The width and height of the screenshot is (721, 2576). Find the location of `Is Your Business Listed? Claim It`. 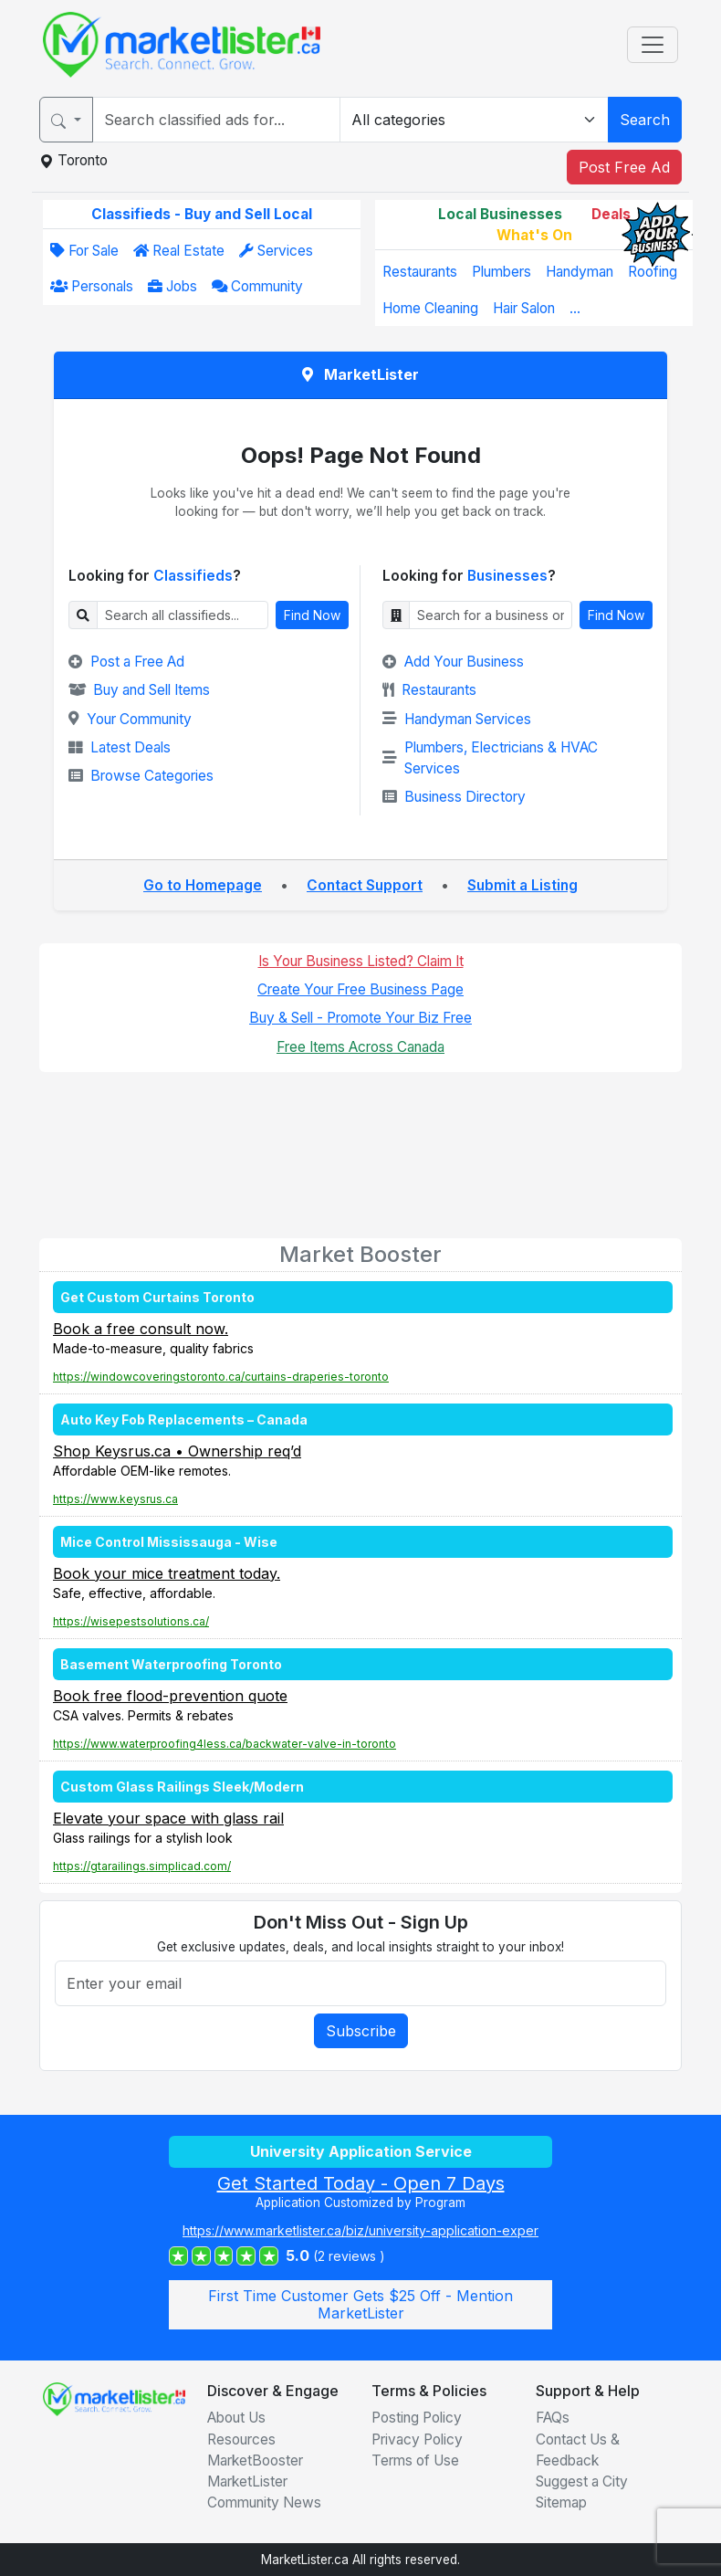

Is Your Business Listed? Claim It is located at coordinates (361, 961).